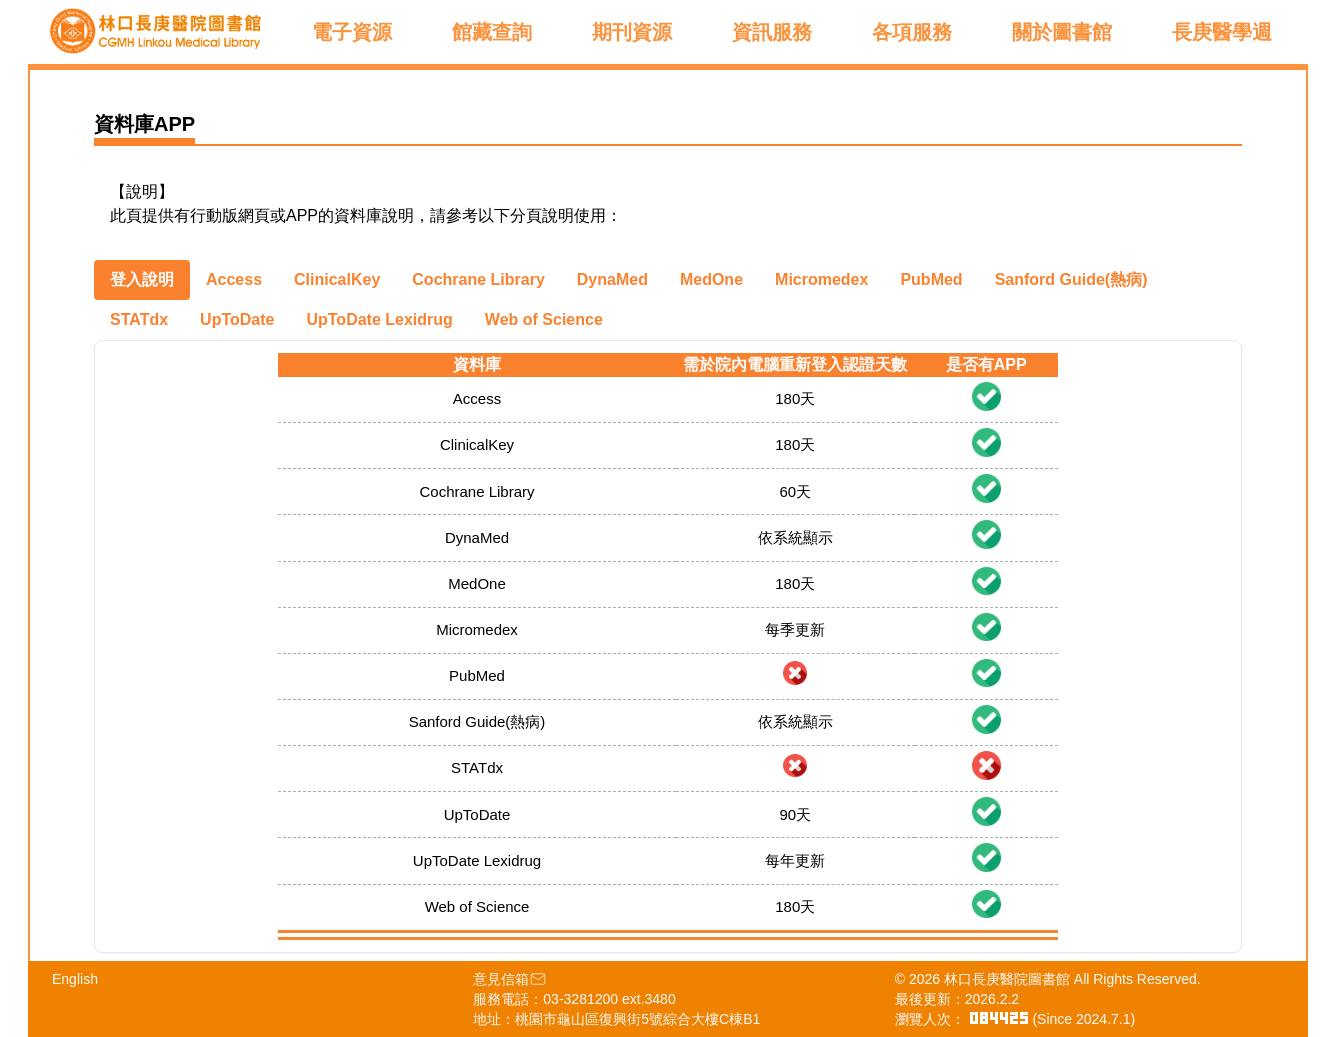  What do you see at coordinates (492, 32) in the screenshot?
I see `館藏查詢` at bounding box center [492, 32].